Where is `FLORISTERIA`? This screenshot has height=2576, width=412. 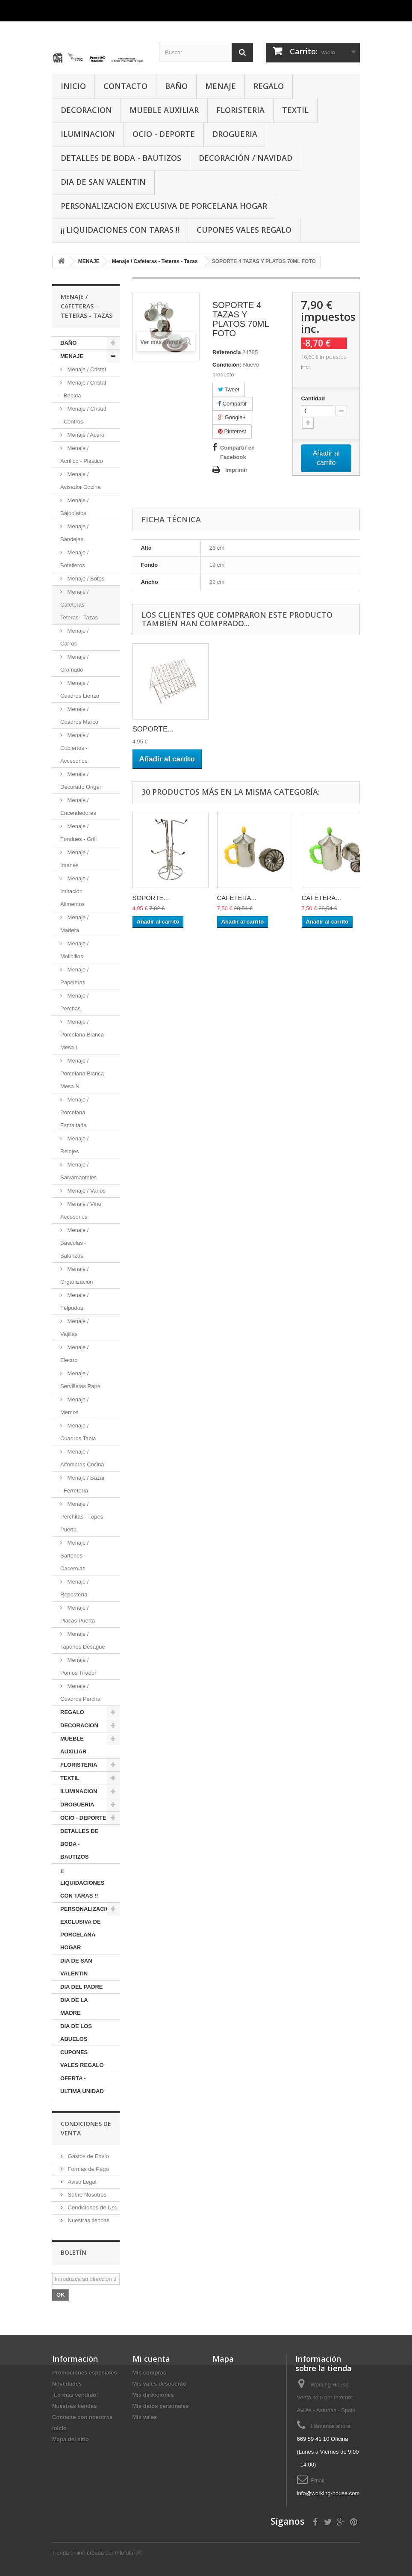 FLORISTERIA is located at coordinates (240, 110).